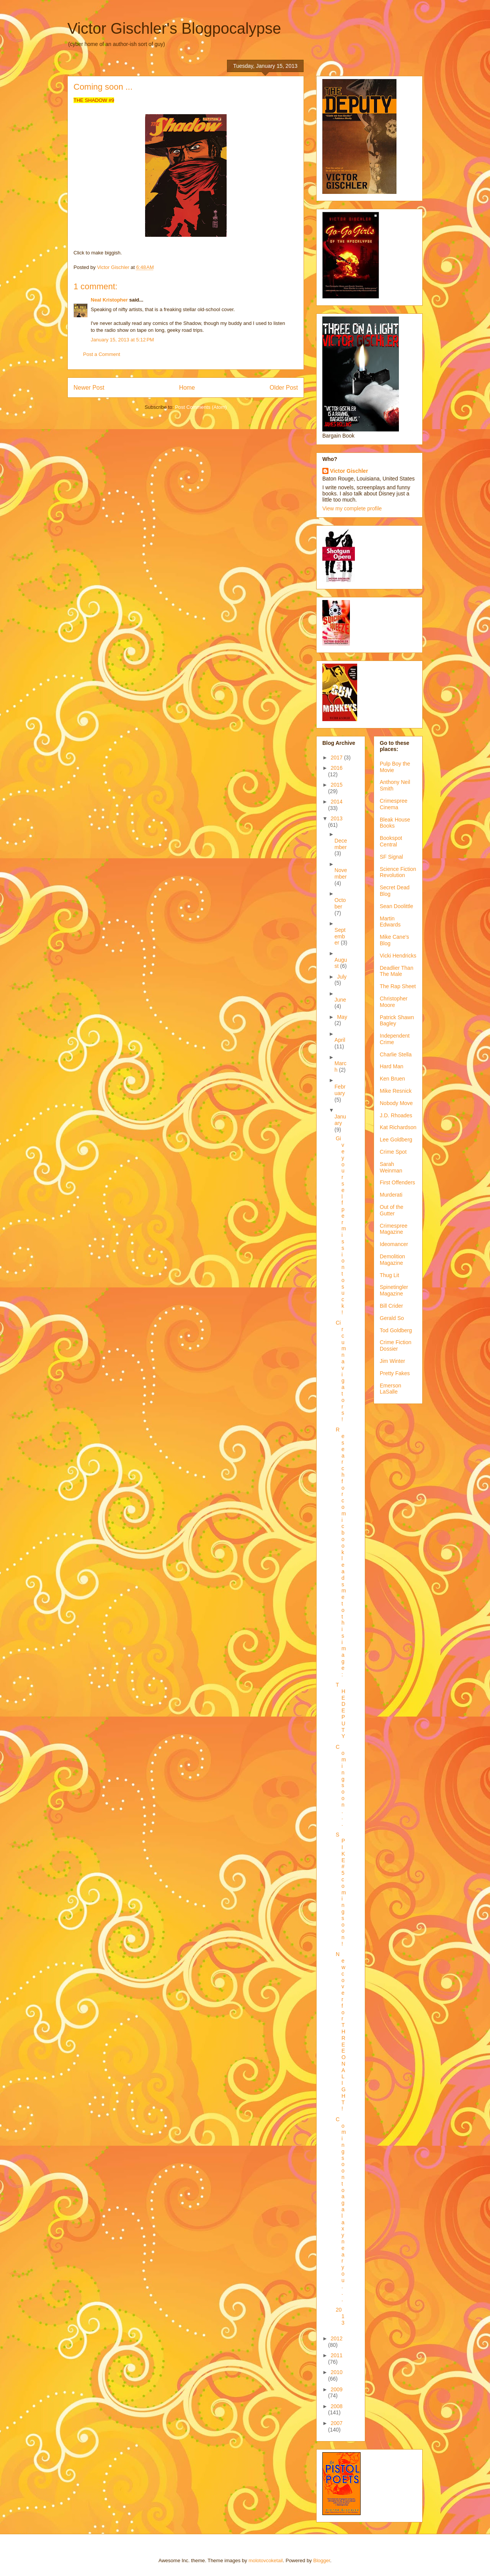 This screenshot has width=490, height=2576. I want to click on February, so click(340, 1090).